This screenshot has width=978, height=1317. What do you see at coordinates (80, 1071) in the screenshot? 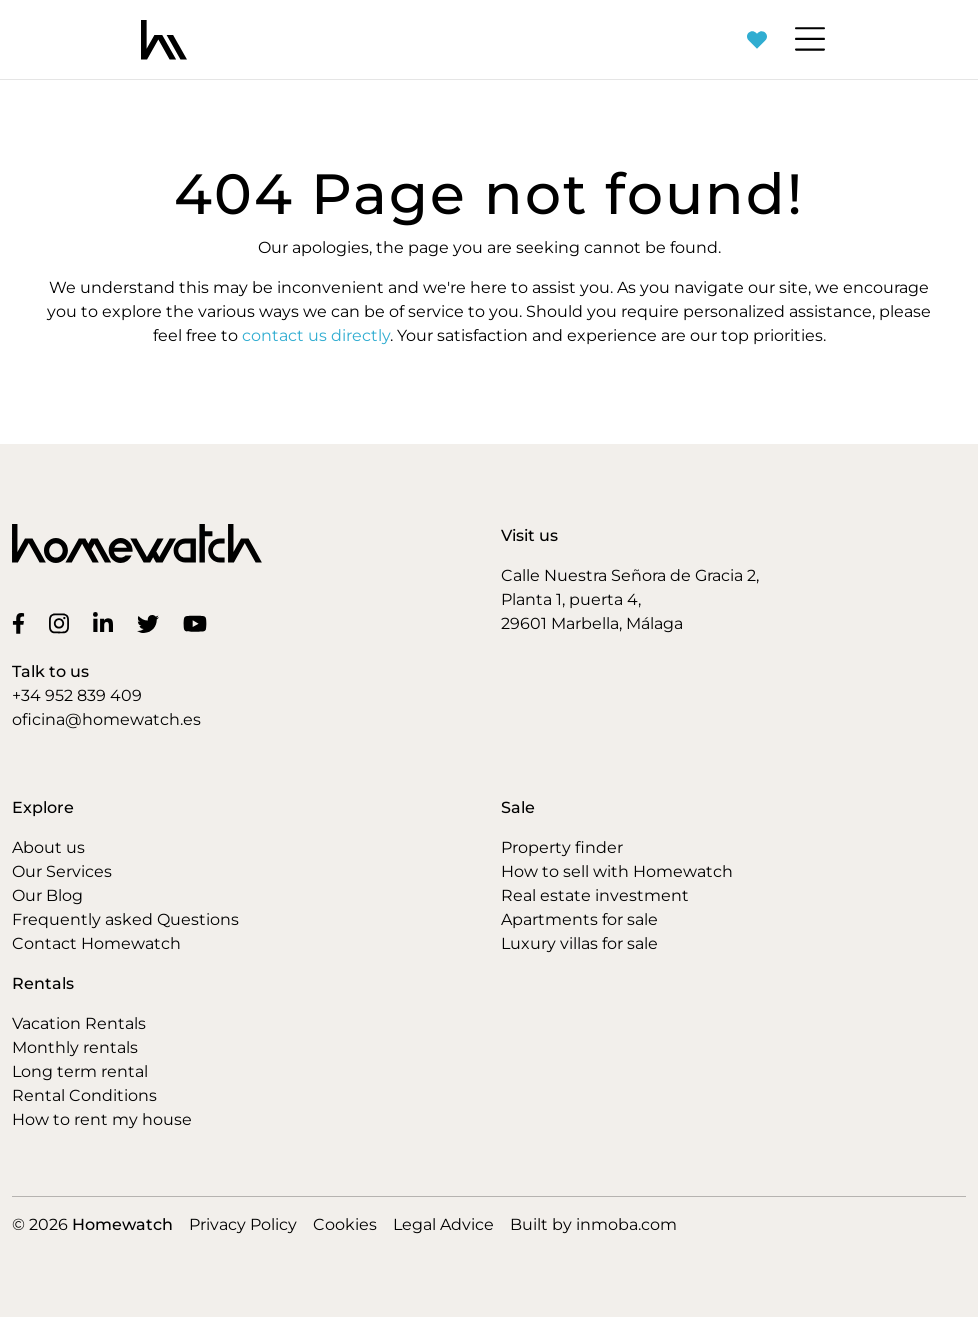
I see `Long term rental` at bounding box center [80, 1071].